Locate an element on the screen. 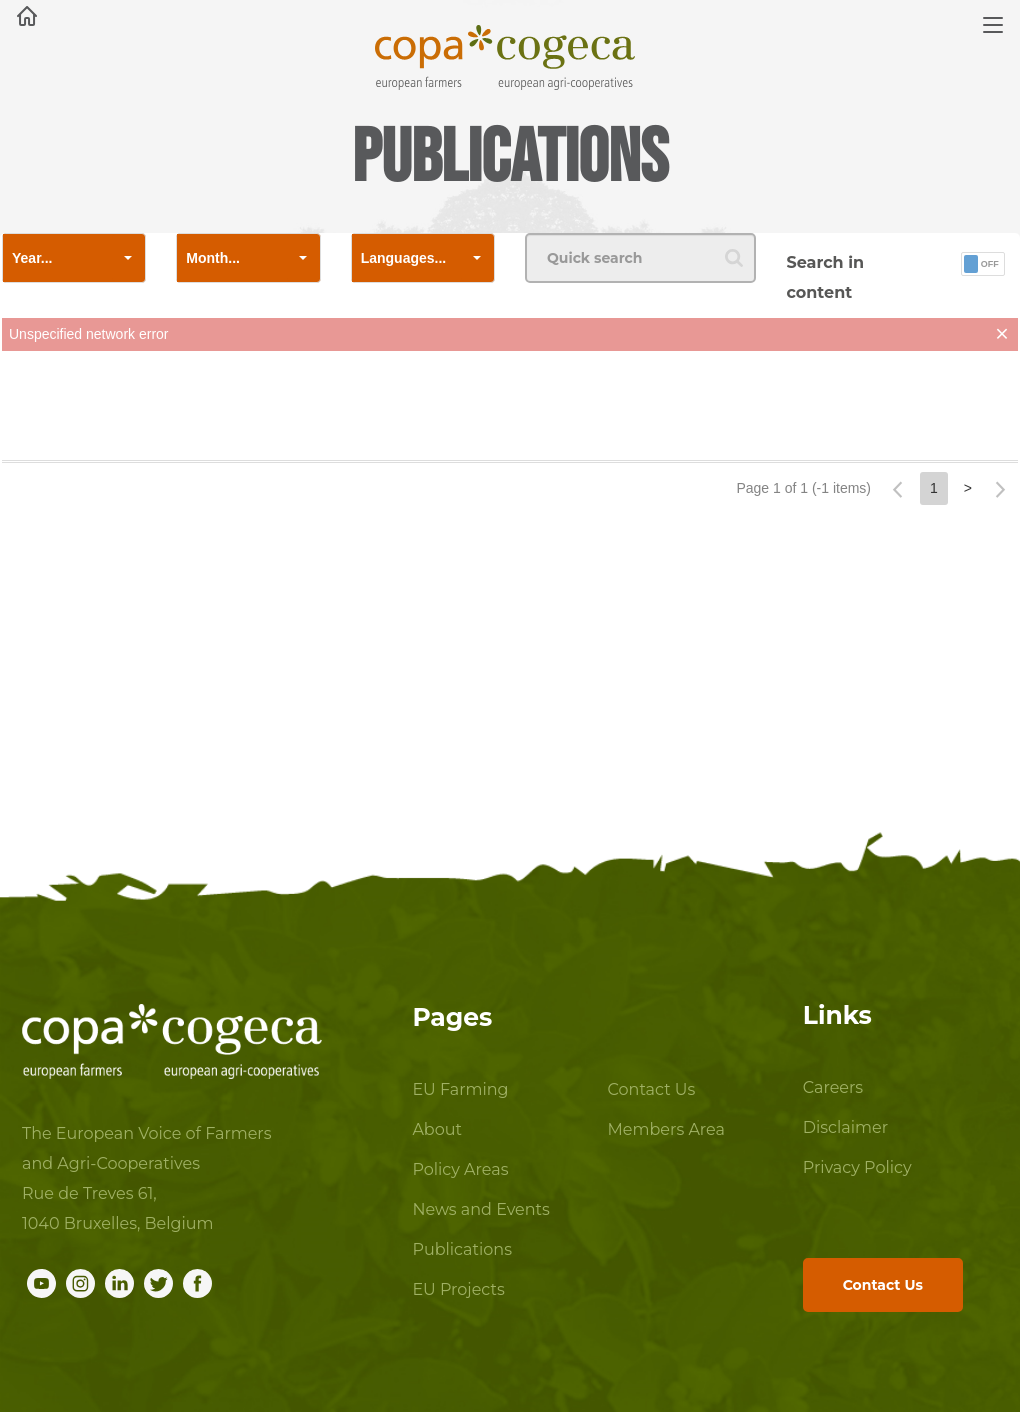  1 [button] is located at coordinates (934, 488).